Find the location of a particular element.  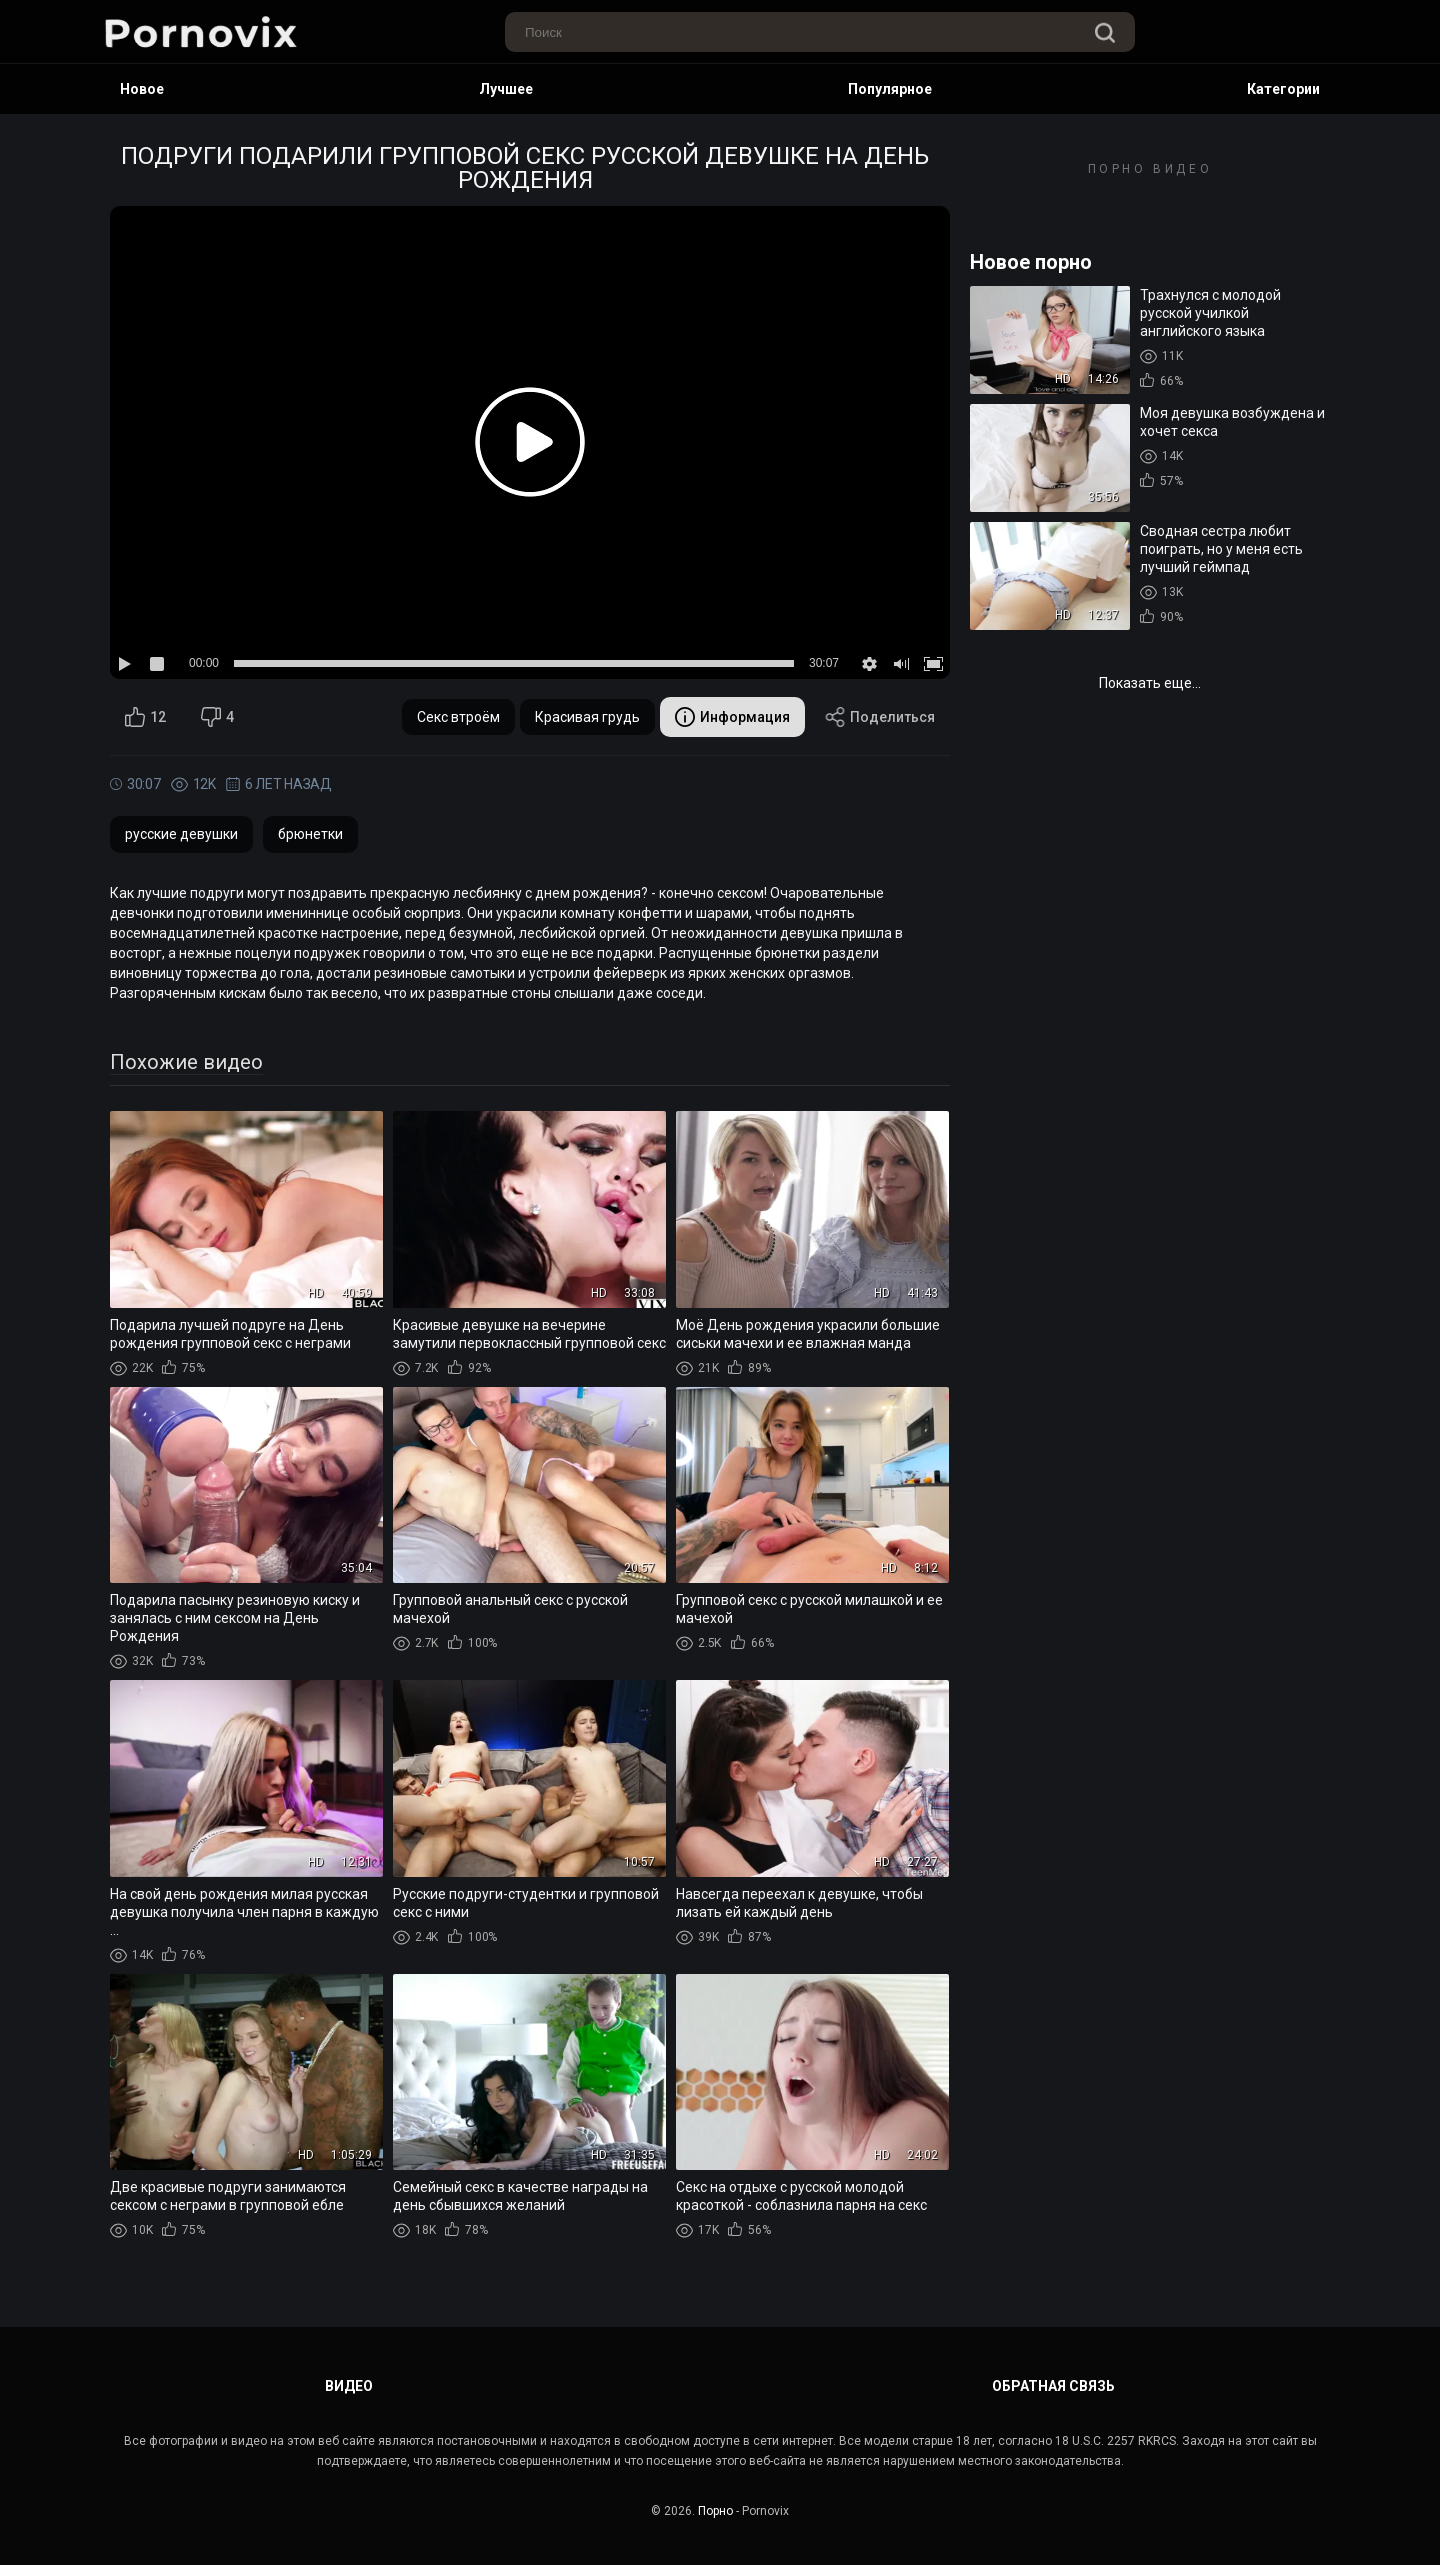

Новое is located at coordinates (142, 89).